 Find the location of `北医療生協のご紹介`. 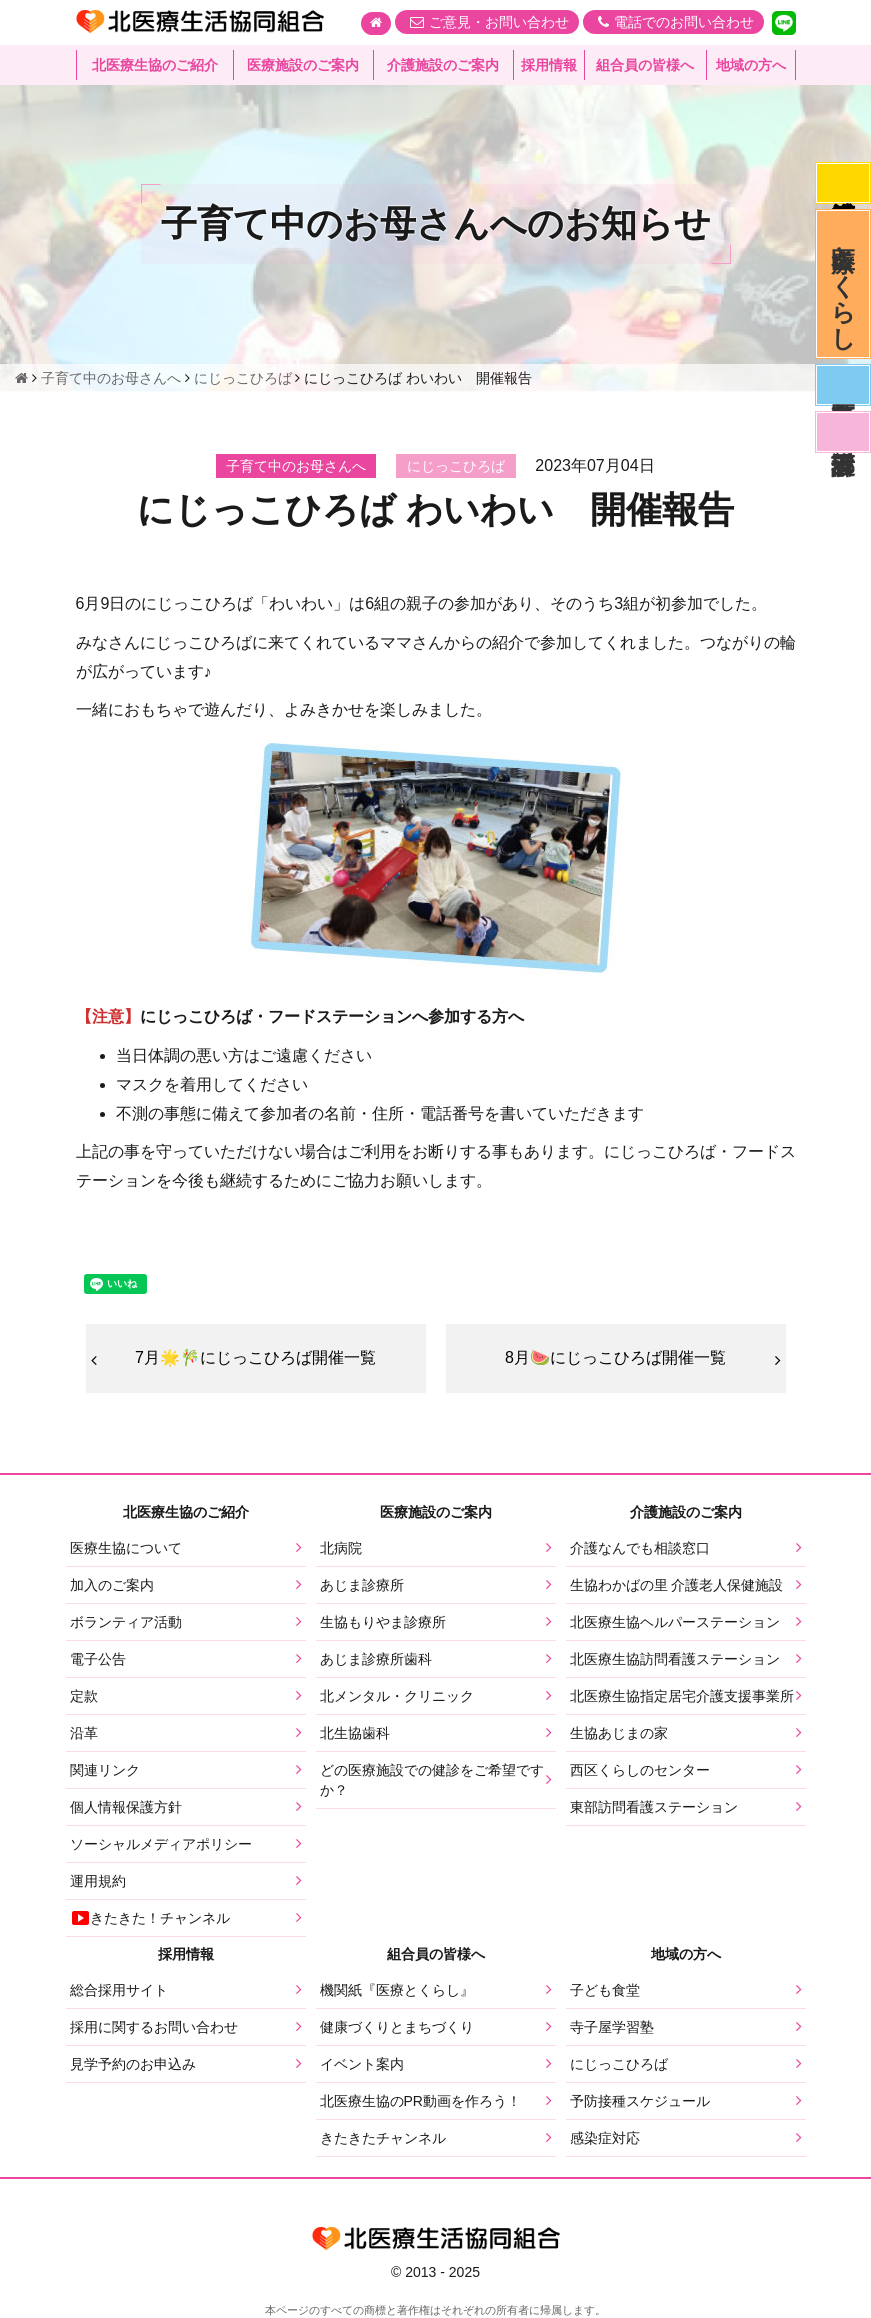

北医療生協のご紹介 is located at coordinates (155, 65).